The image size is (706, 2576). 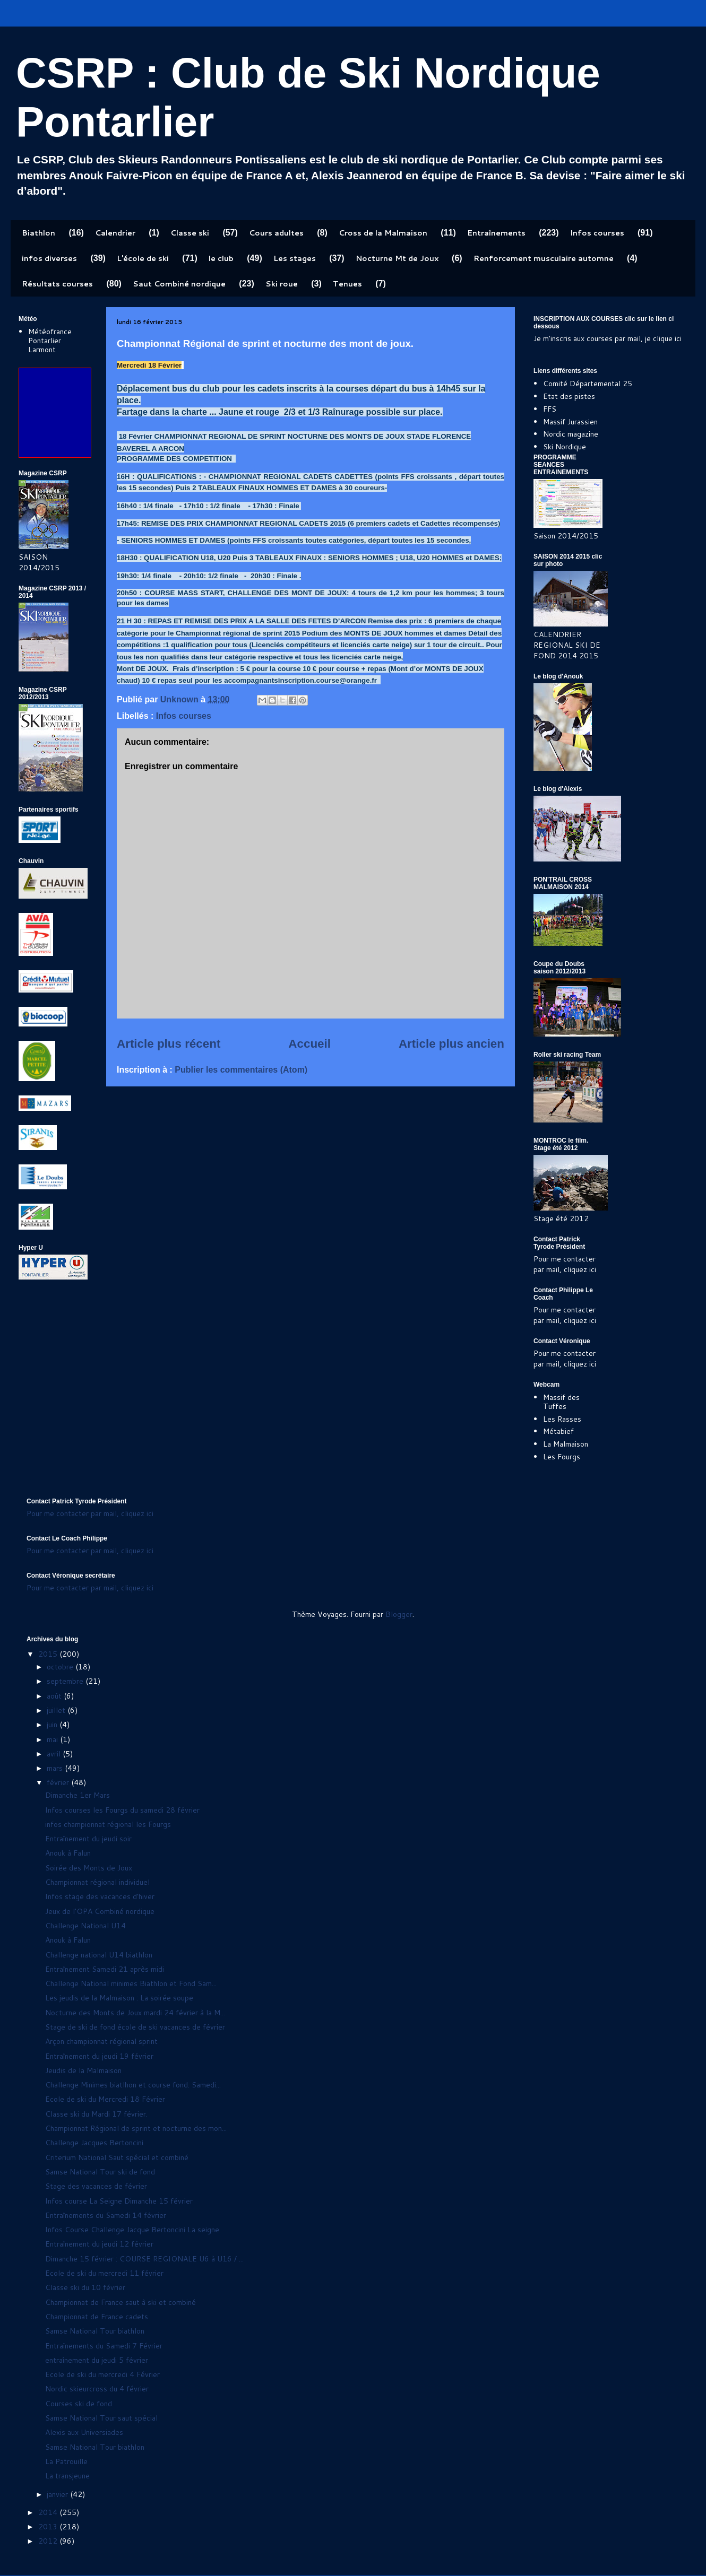 What do you see at coordinates (496, 233) in the screenshot?
I see `Entraînements` at bounding box center [496, 233].